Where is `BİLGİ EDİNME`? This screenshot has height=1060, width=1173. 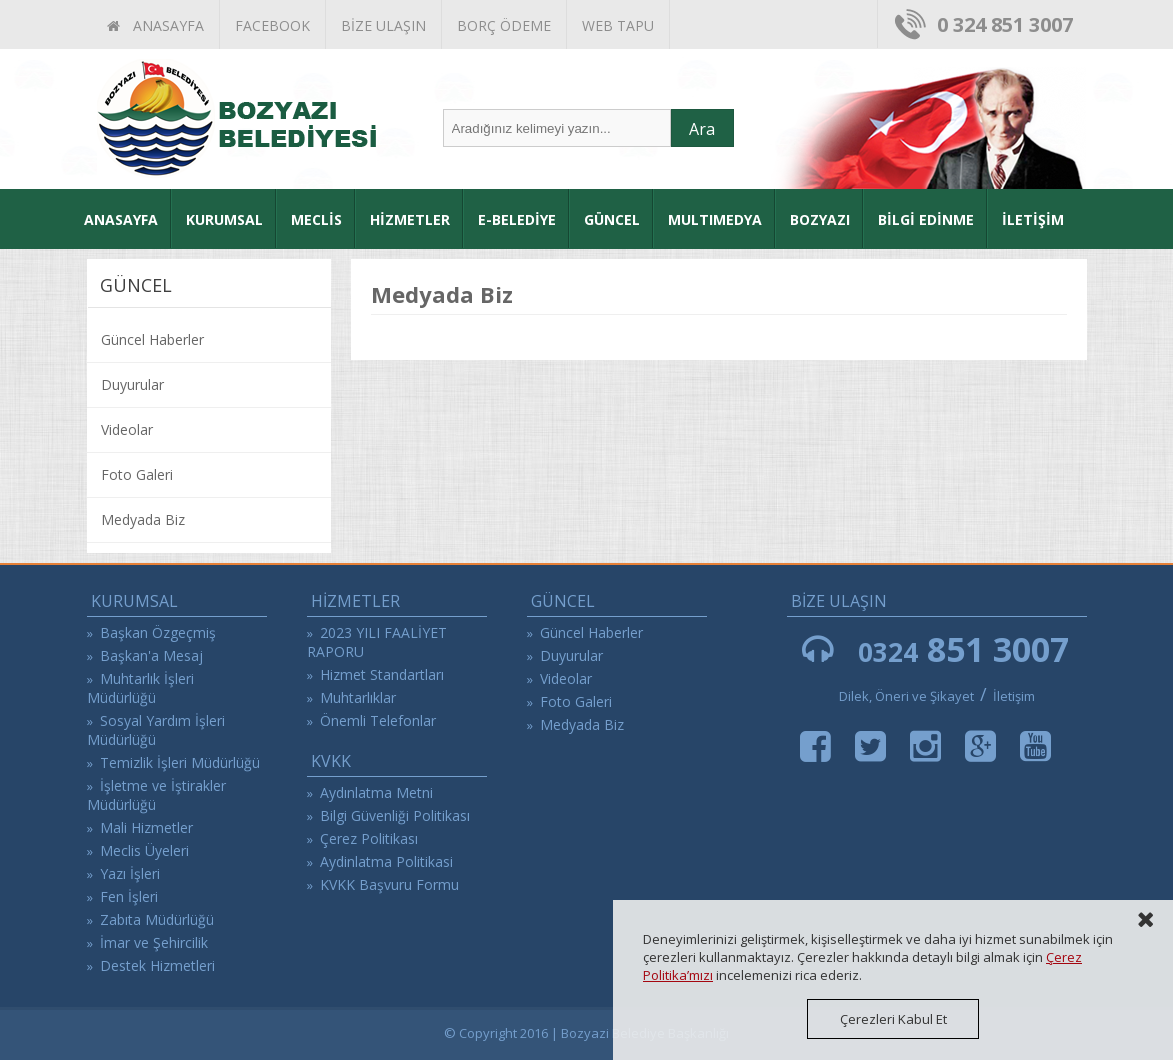 BİLGİ EDİNME is located at coordinates (926, 219).